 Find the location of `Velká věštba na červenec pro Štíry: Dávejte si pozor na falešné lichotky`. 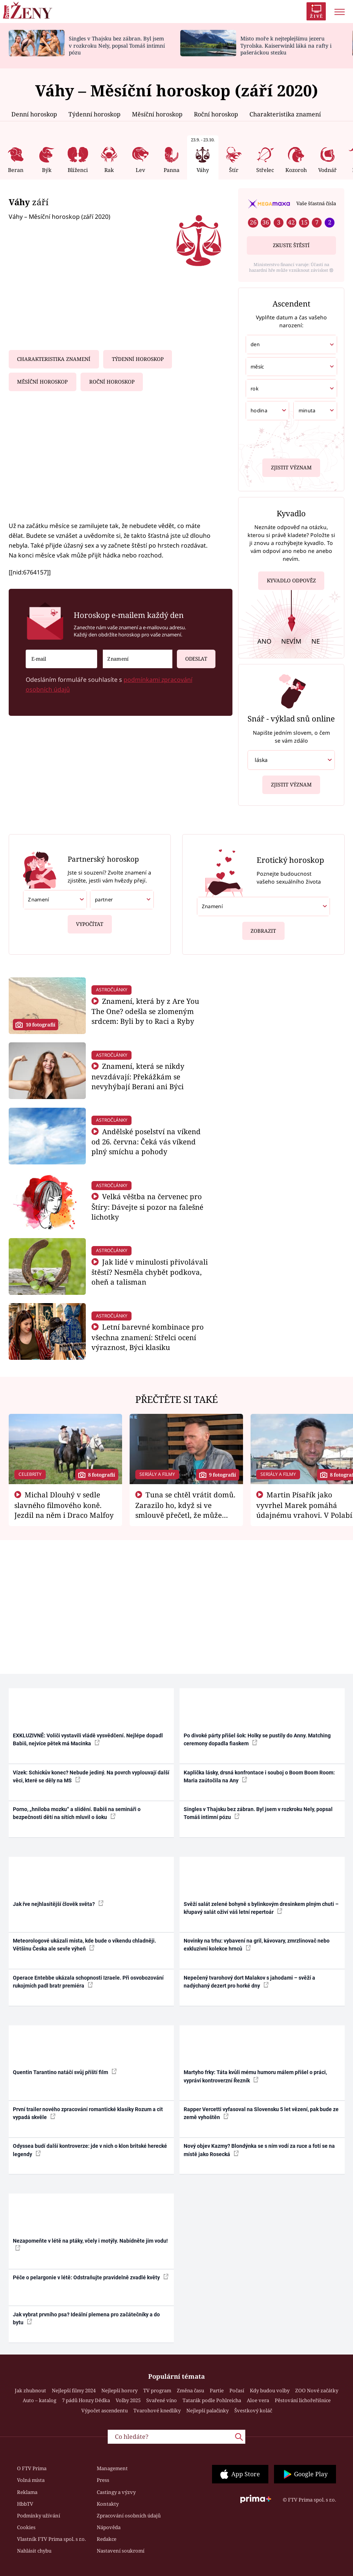

Velká věštba na červenec pro Štíry: Dávejte si pozor na falešné lichotky is located at coordinates (147, 1206).